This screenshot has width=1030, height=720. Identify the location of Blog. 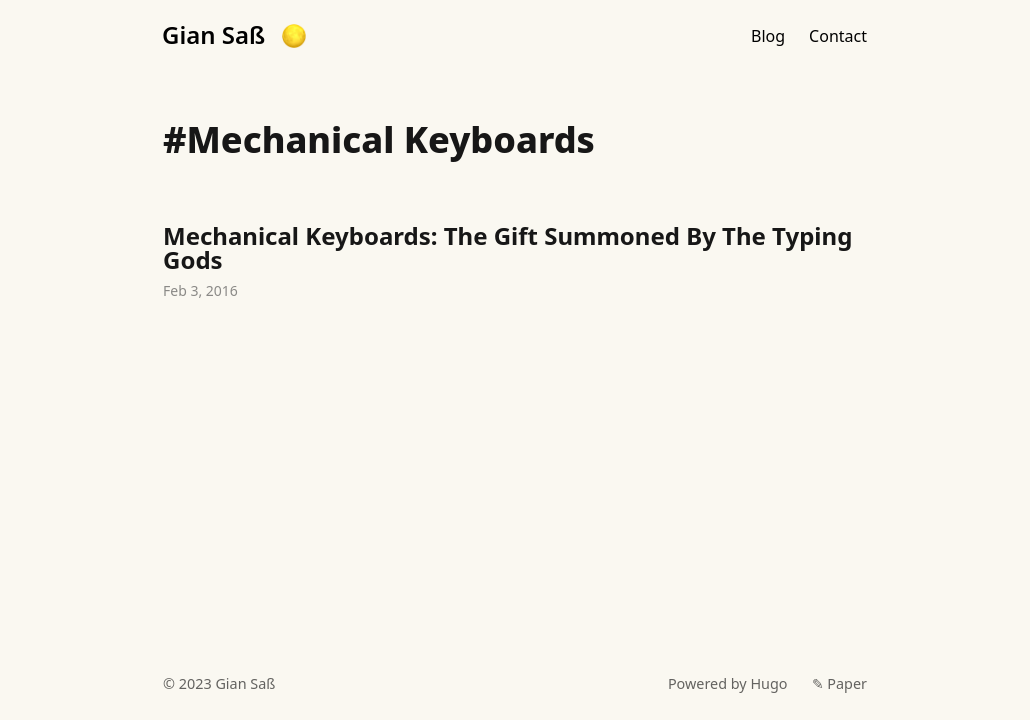
(768, 36).